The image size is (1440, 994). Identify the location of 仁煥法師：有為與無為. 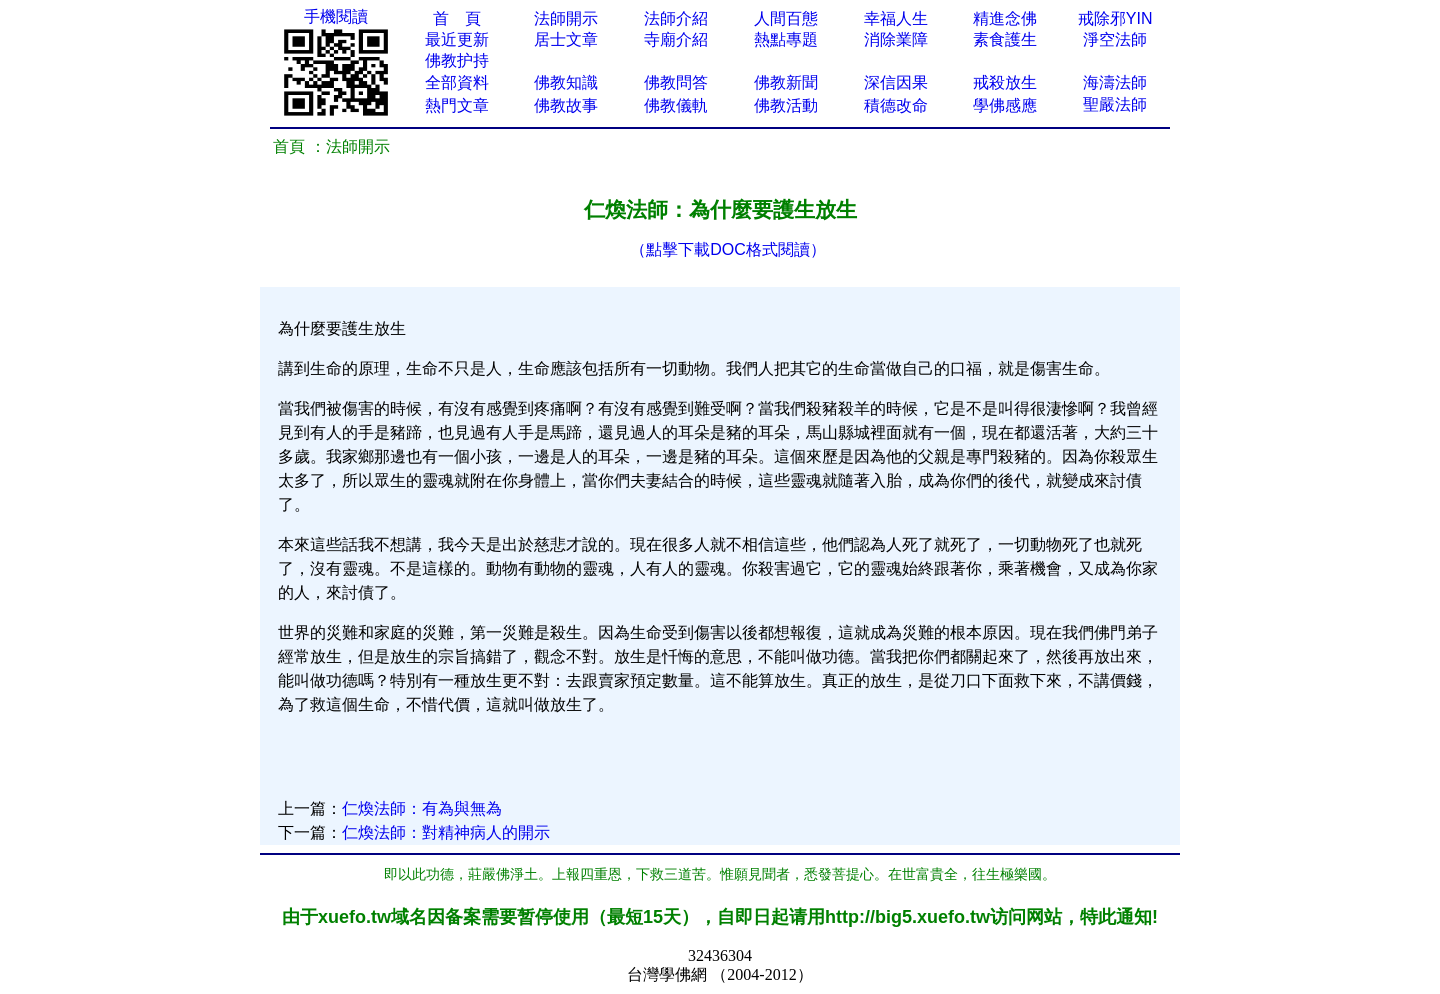
(422, 808).